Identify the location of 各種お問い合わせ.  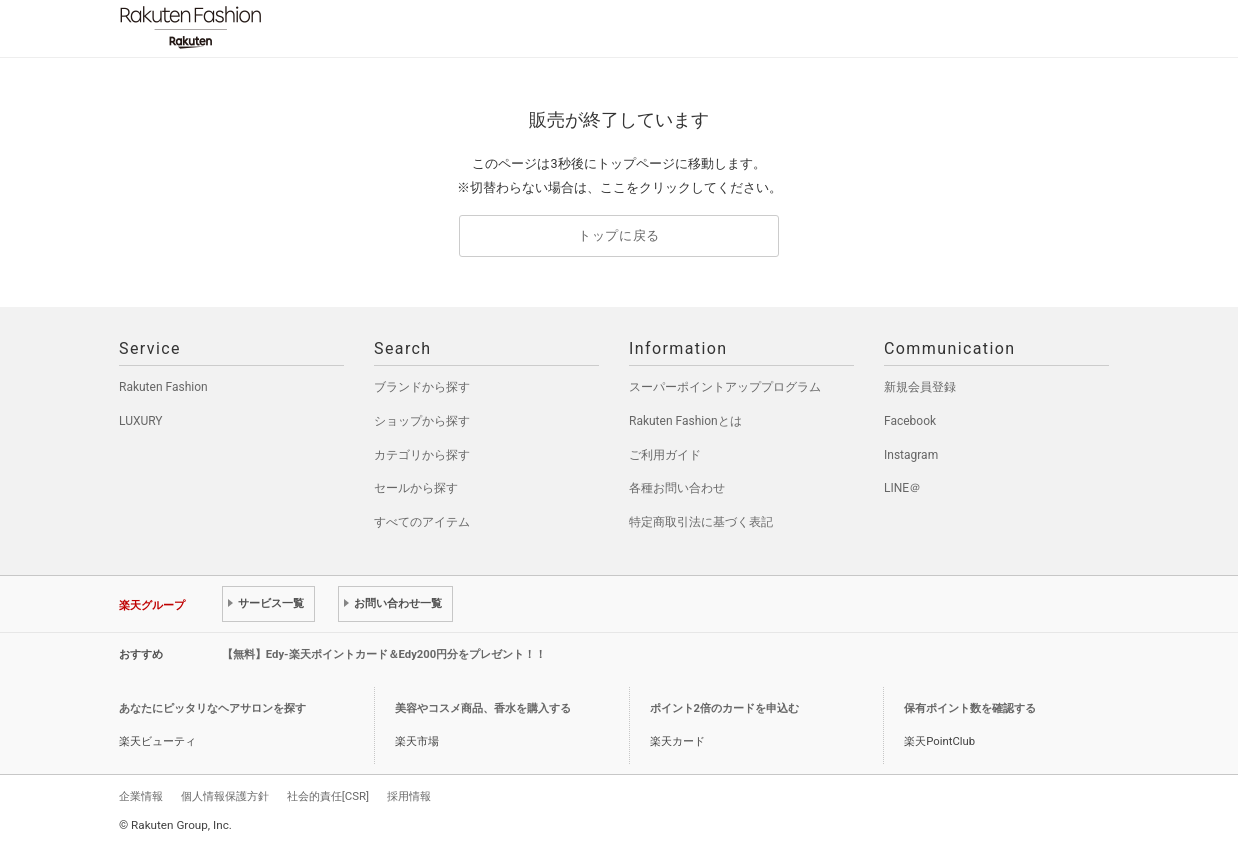
(677, 488).